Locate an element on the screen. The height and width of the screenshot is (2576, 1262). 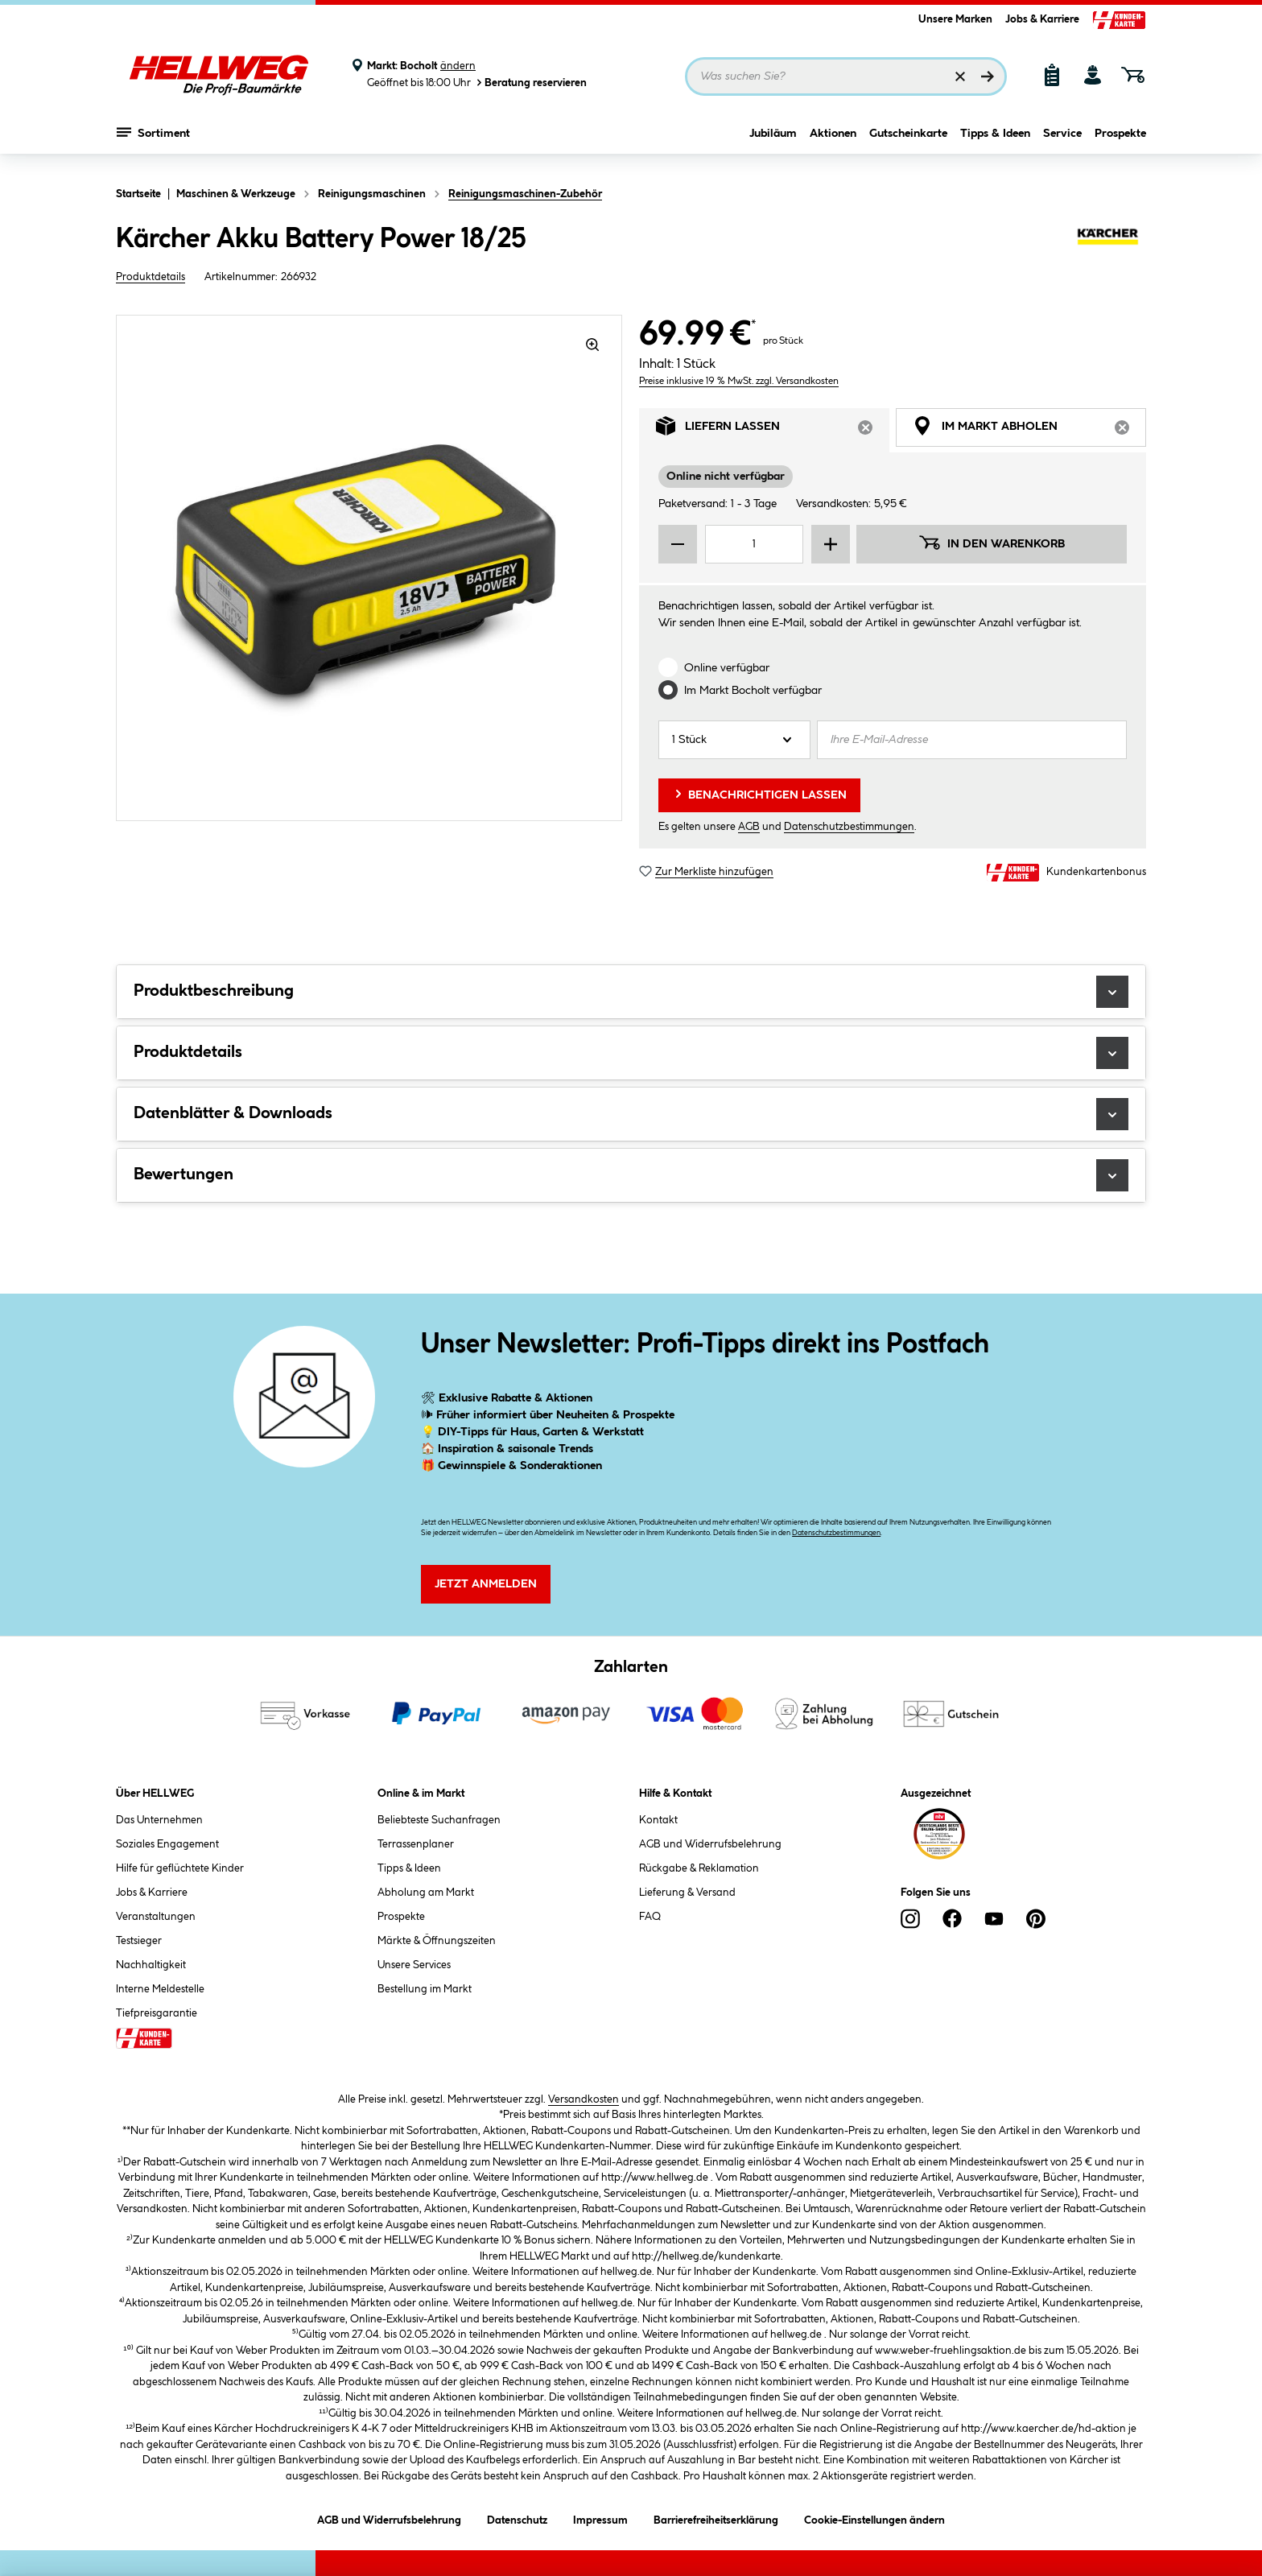
[Menge erhöhen] is located at coordinates (830, 544).